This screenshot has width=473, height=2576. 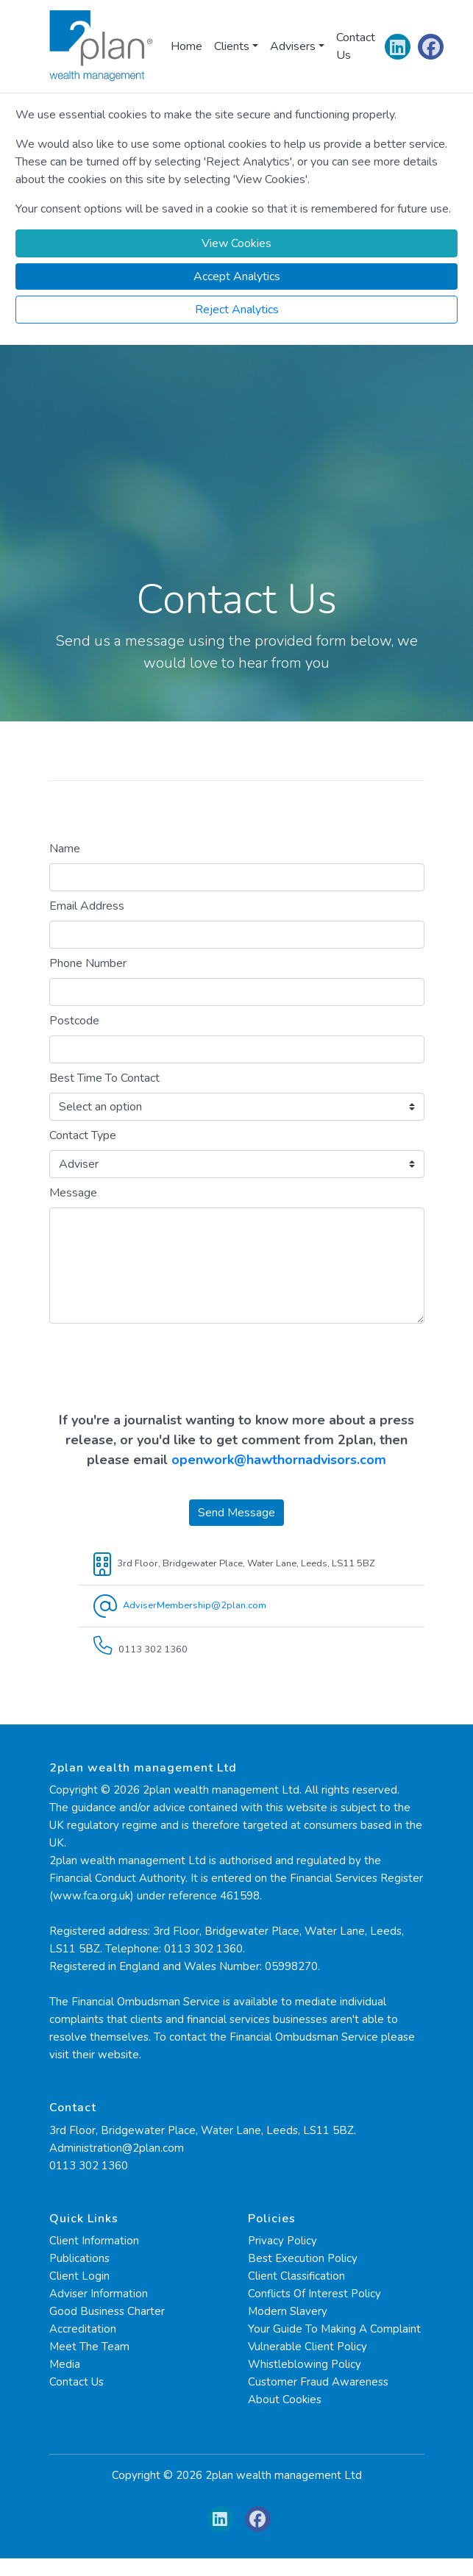 I want to click on Message, so click(x=73, y=1193).